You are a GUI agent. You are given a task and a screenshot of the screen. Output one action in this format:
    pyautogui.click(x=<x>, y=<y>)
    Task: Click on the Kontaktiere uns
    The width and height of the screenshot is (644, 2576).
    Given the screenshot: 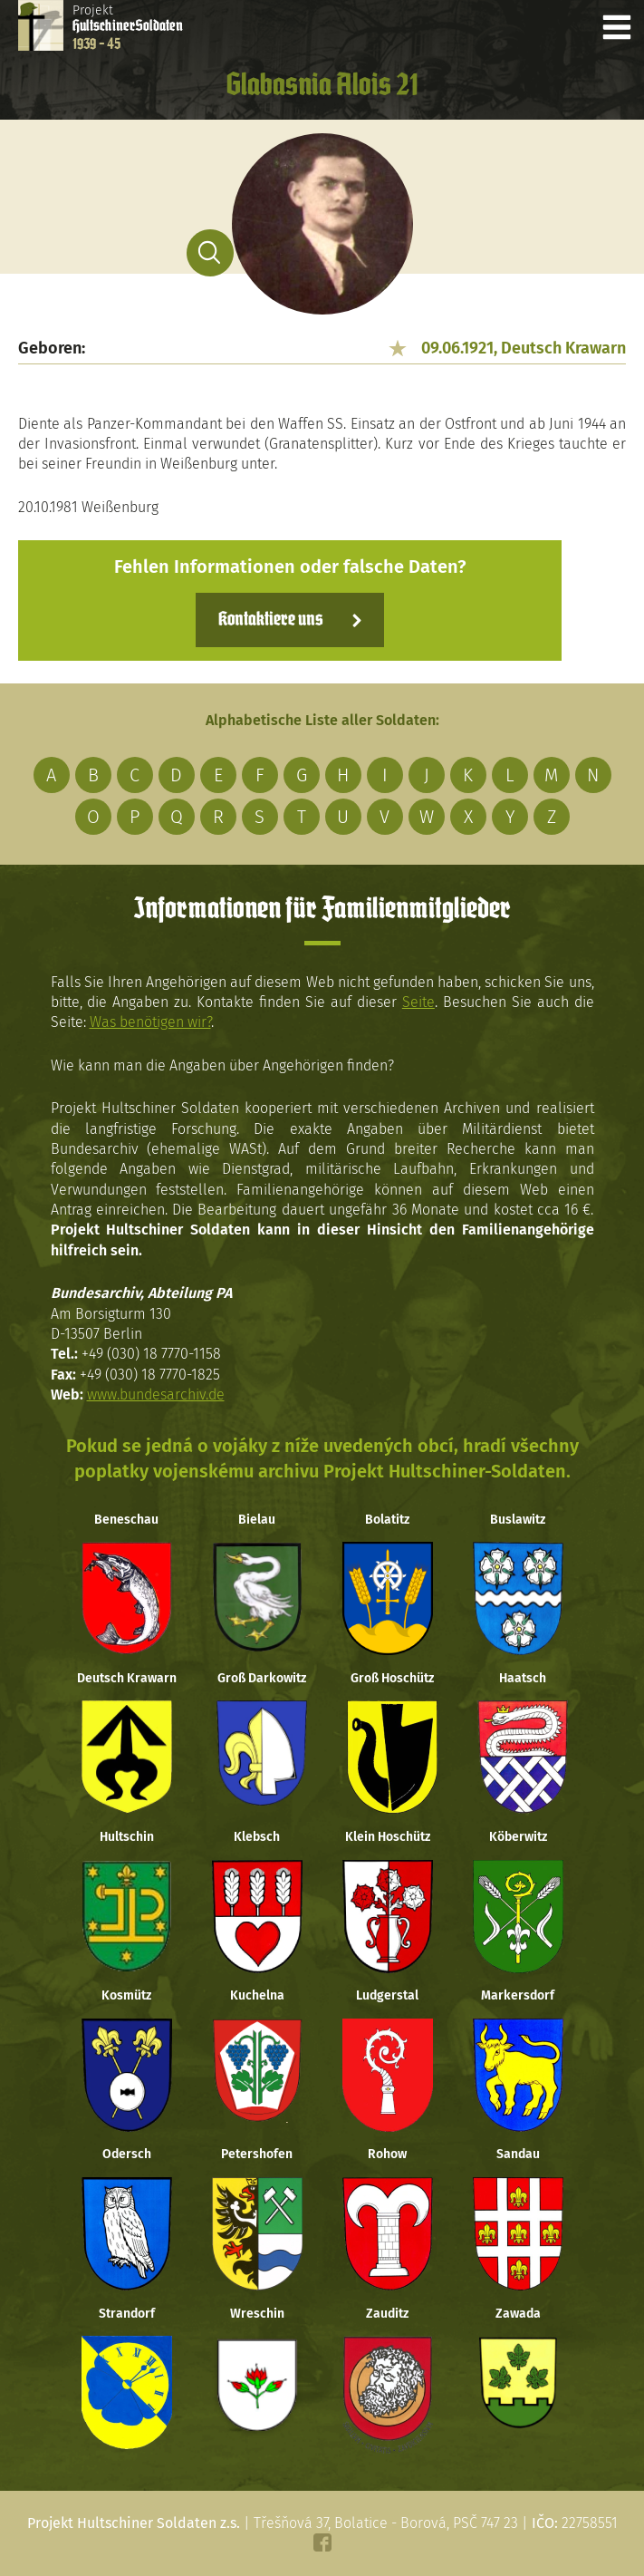 What is the action you would take?
    pyautogui.click(x=270, y=620)
    